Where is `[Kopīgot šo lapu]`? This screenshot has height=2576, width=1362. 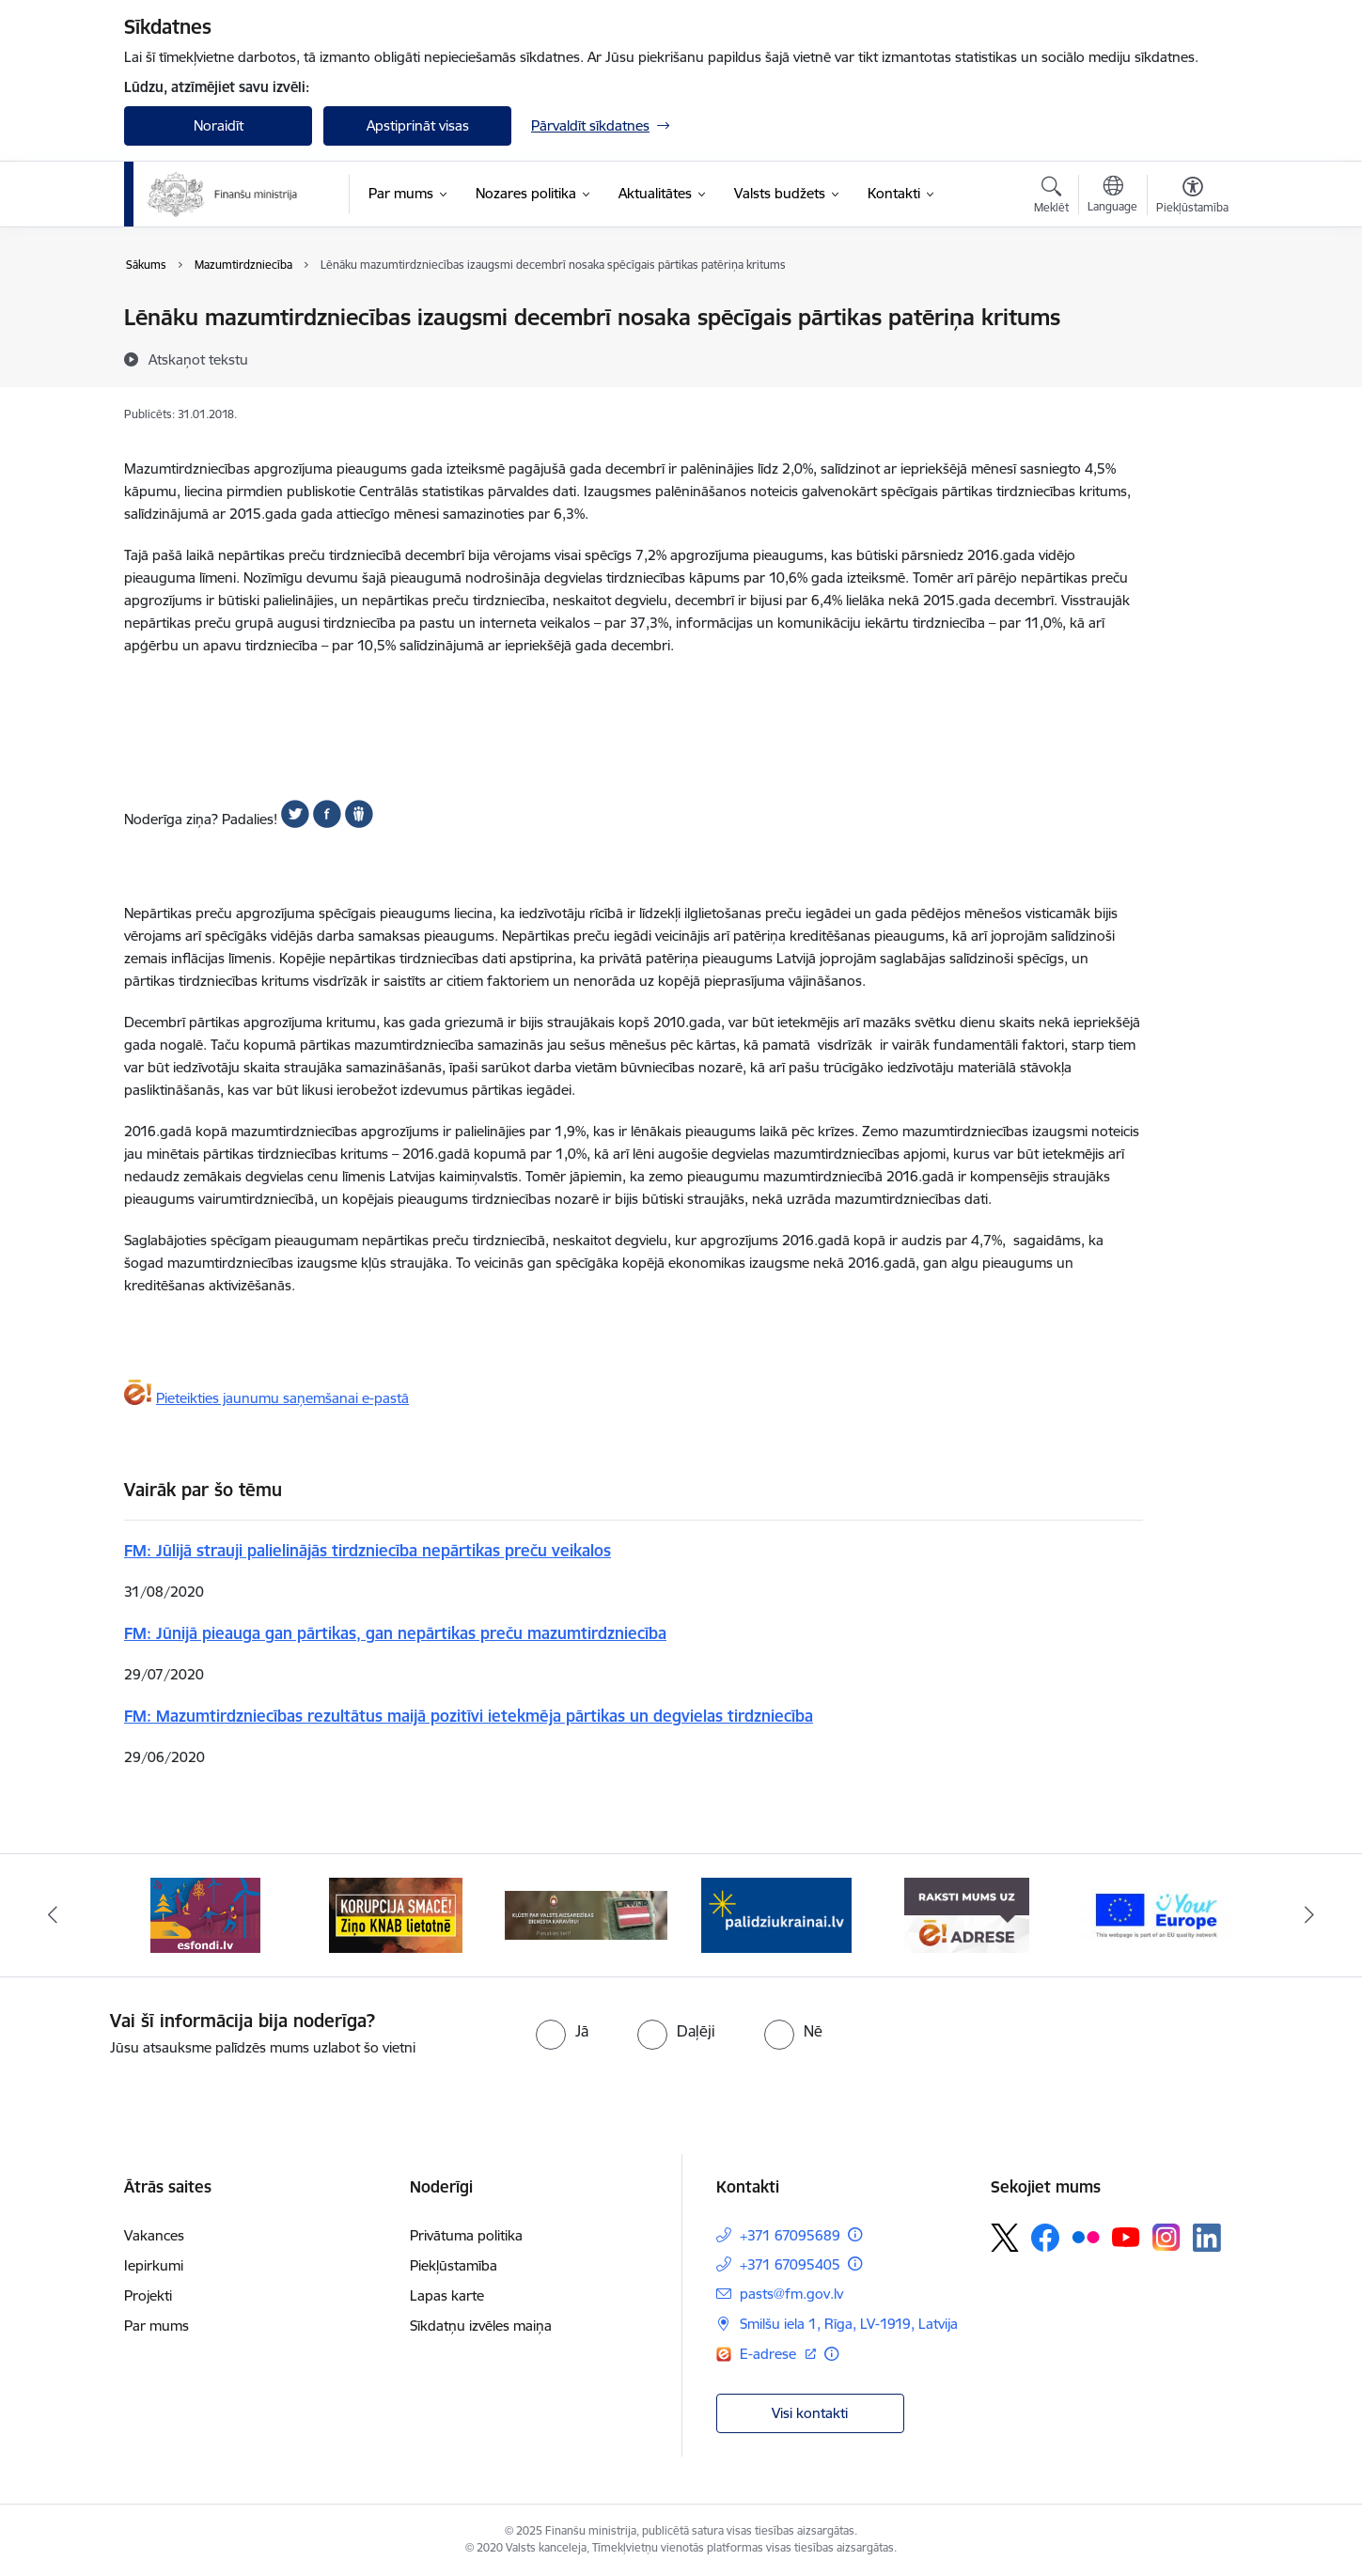 [Kopīgot šo lapu] is located at coordinates (1192, 357).